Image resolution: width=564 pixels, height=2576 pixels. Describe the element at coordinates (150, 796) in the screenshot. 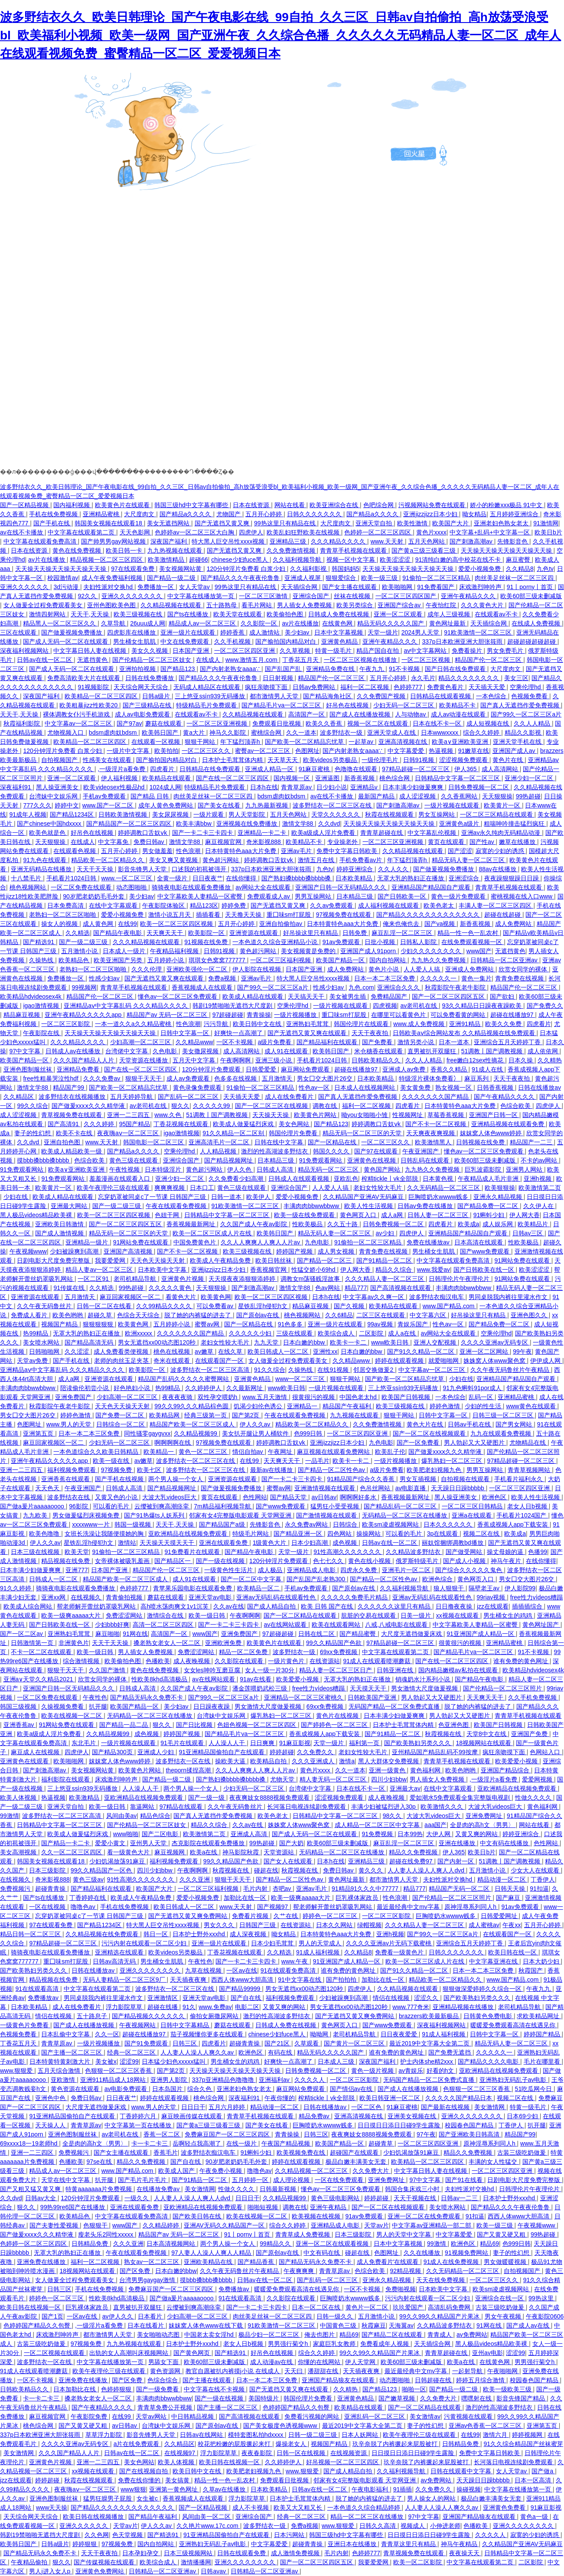

I see `国产精品 日韩` at that location.